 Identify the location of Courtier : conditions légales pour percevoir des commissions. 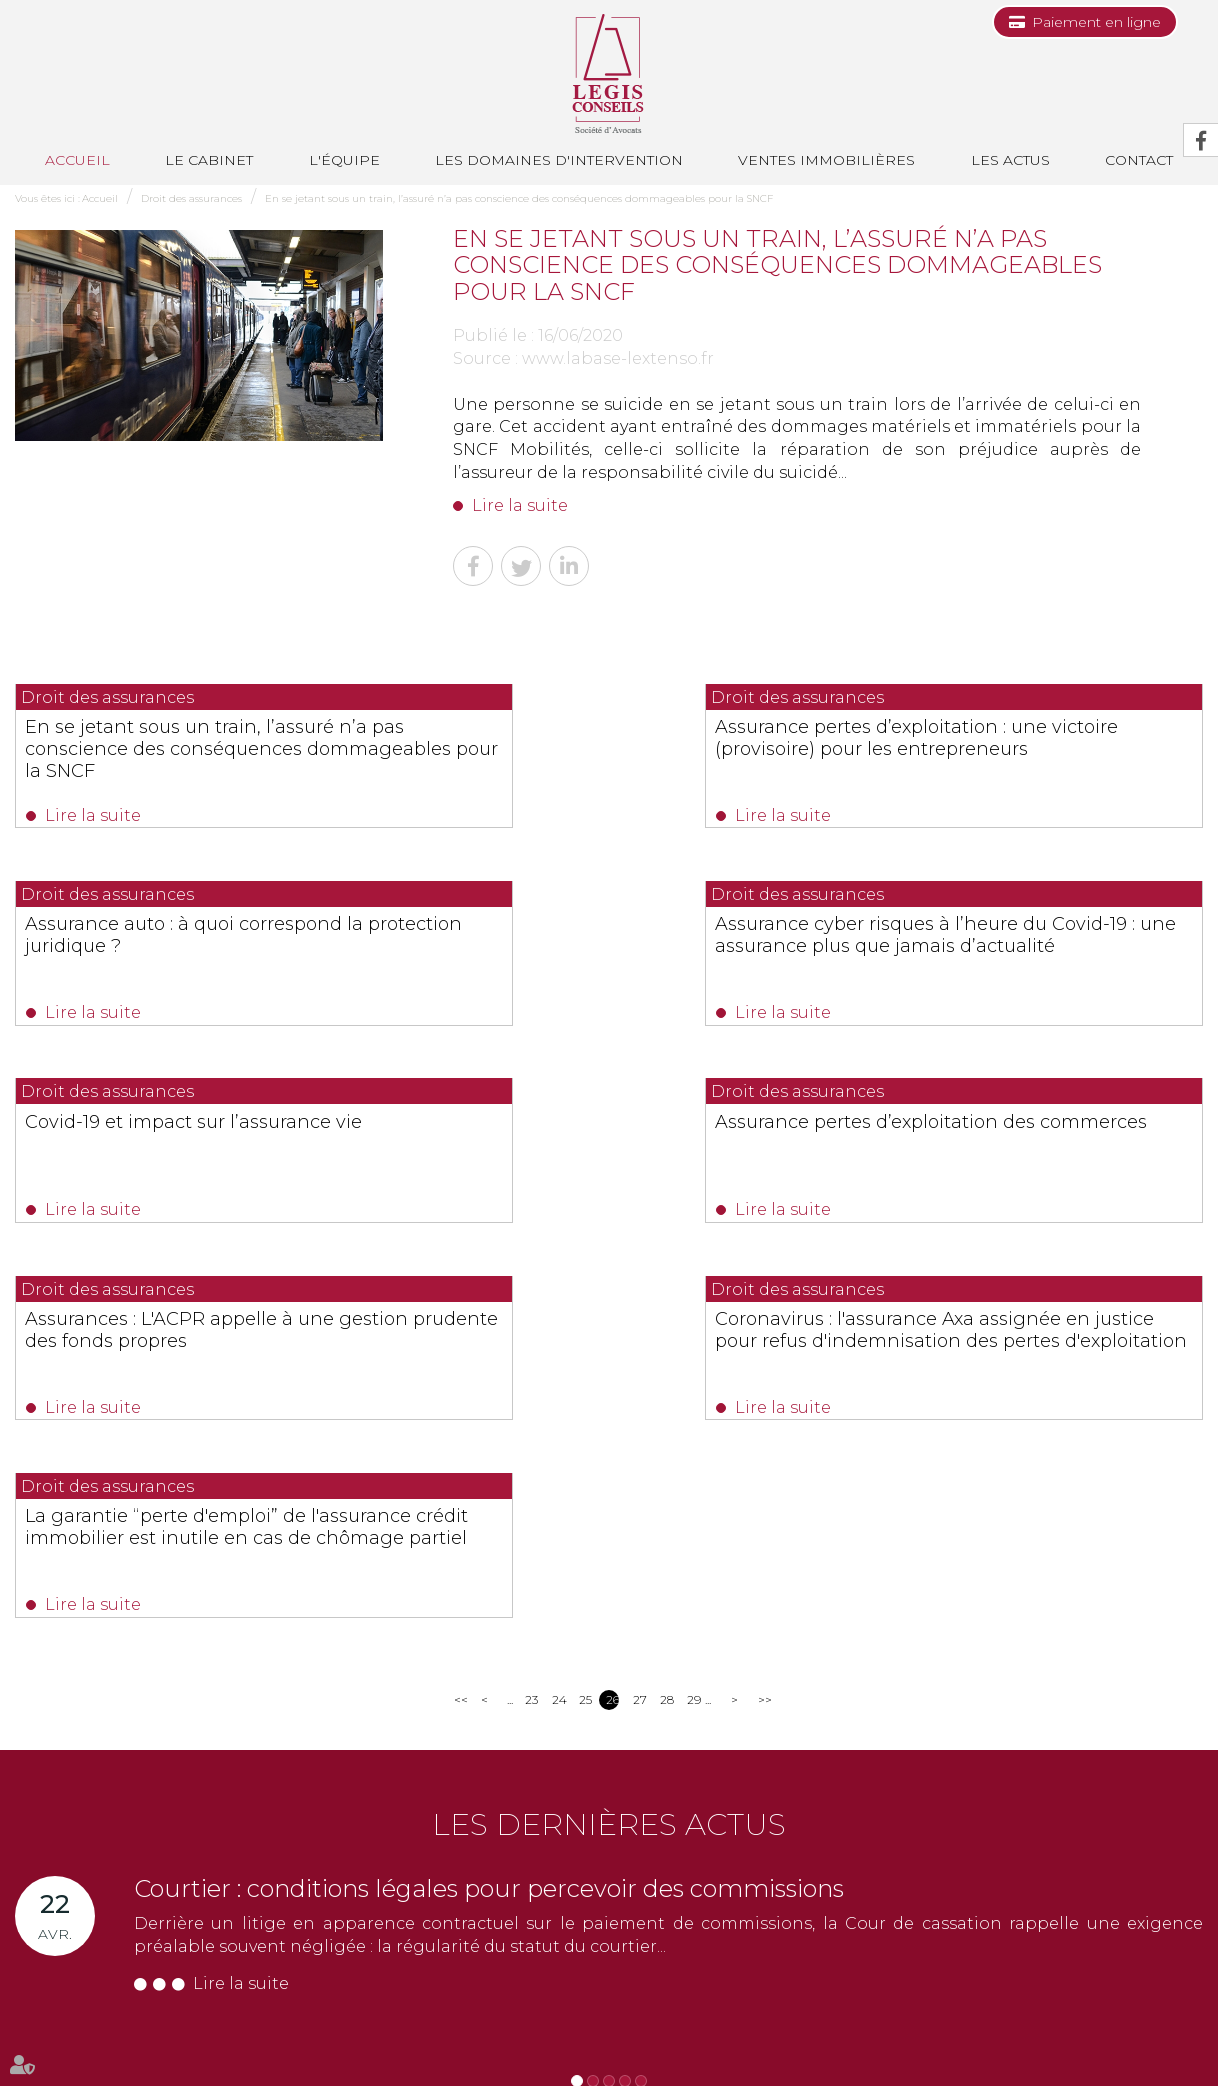
(489, 1513).